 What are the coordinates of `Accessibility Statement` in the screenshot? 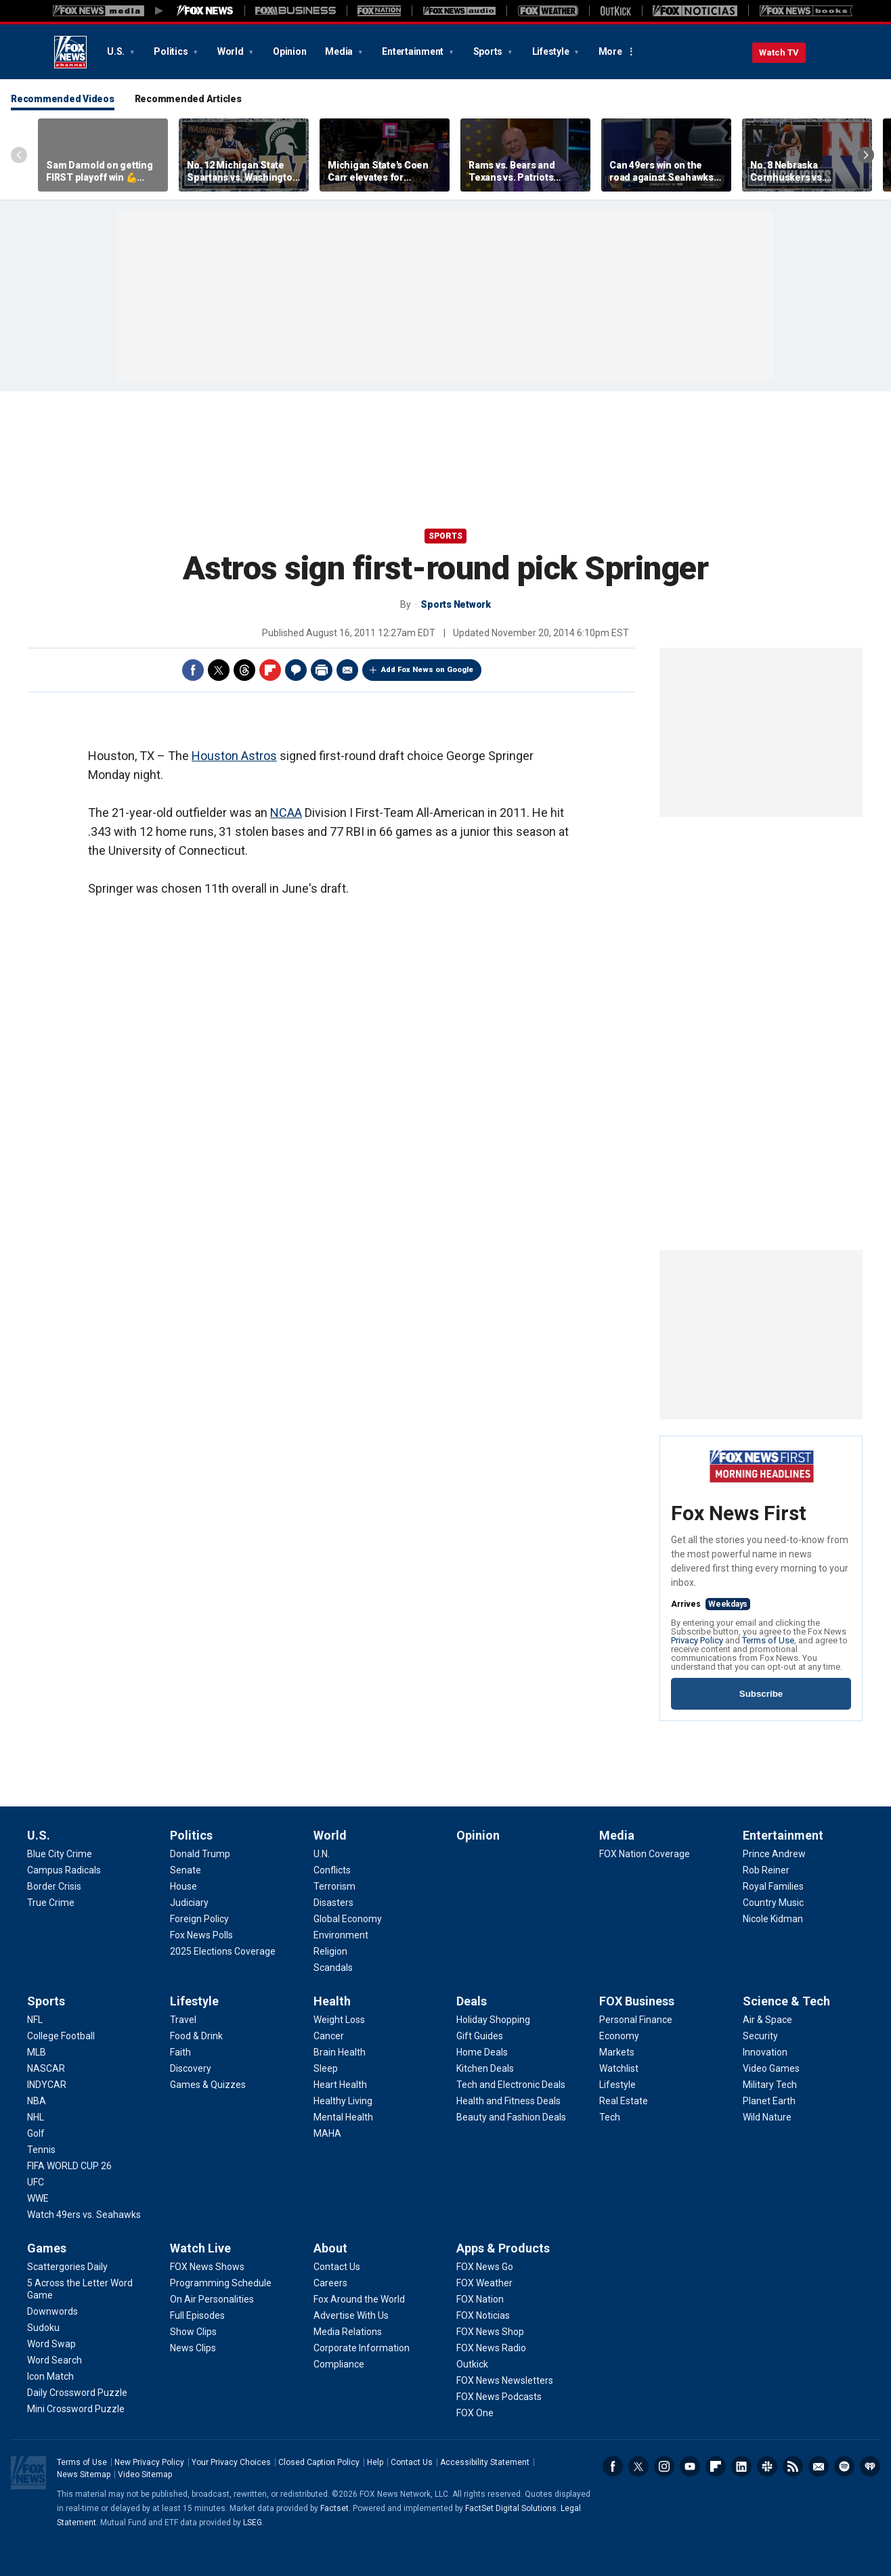 It's located at (484, 2462).